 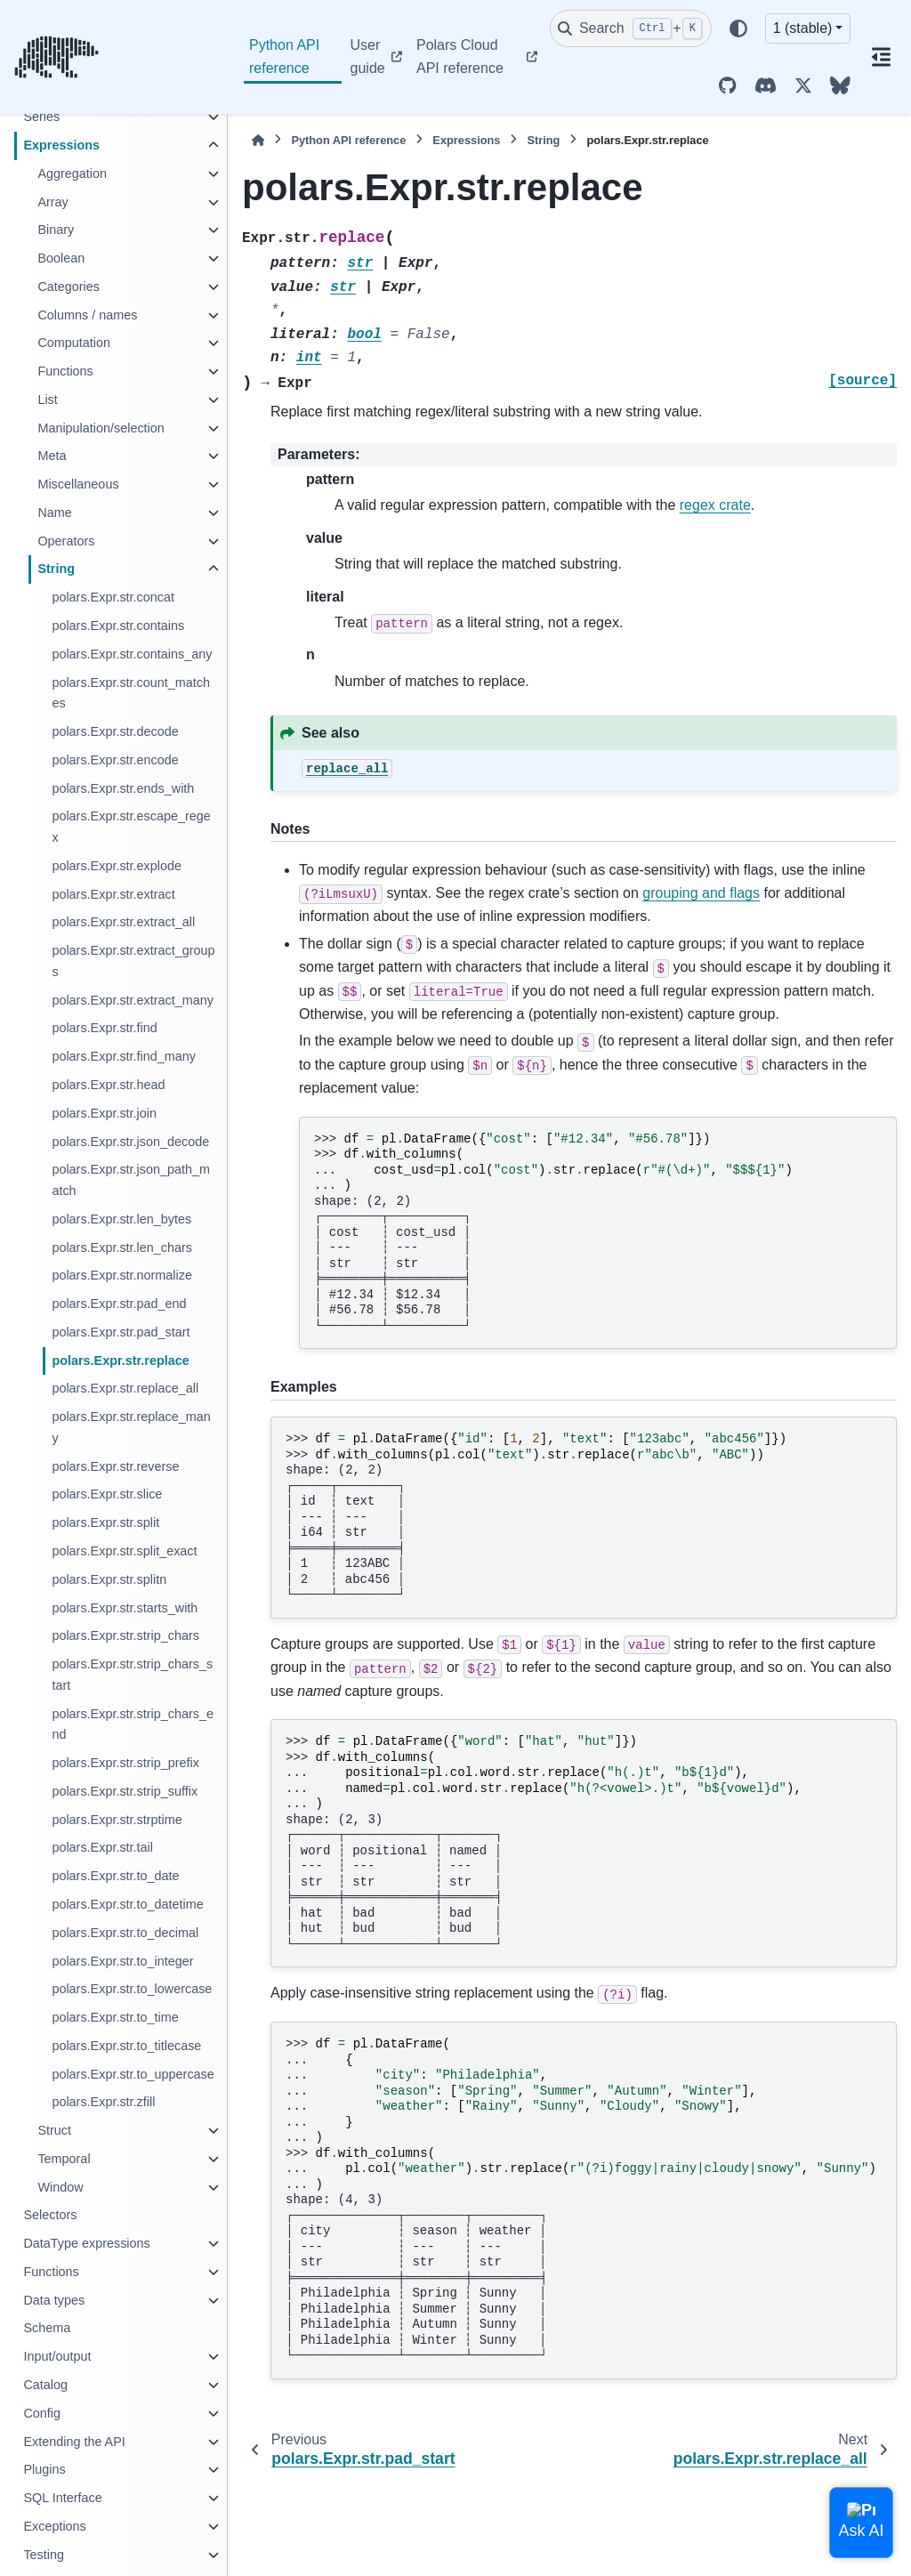 I want to click on polars.Expr.str.contains_any, so click(x=132, y=654).